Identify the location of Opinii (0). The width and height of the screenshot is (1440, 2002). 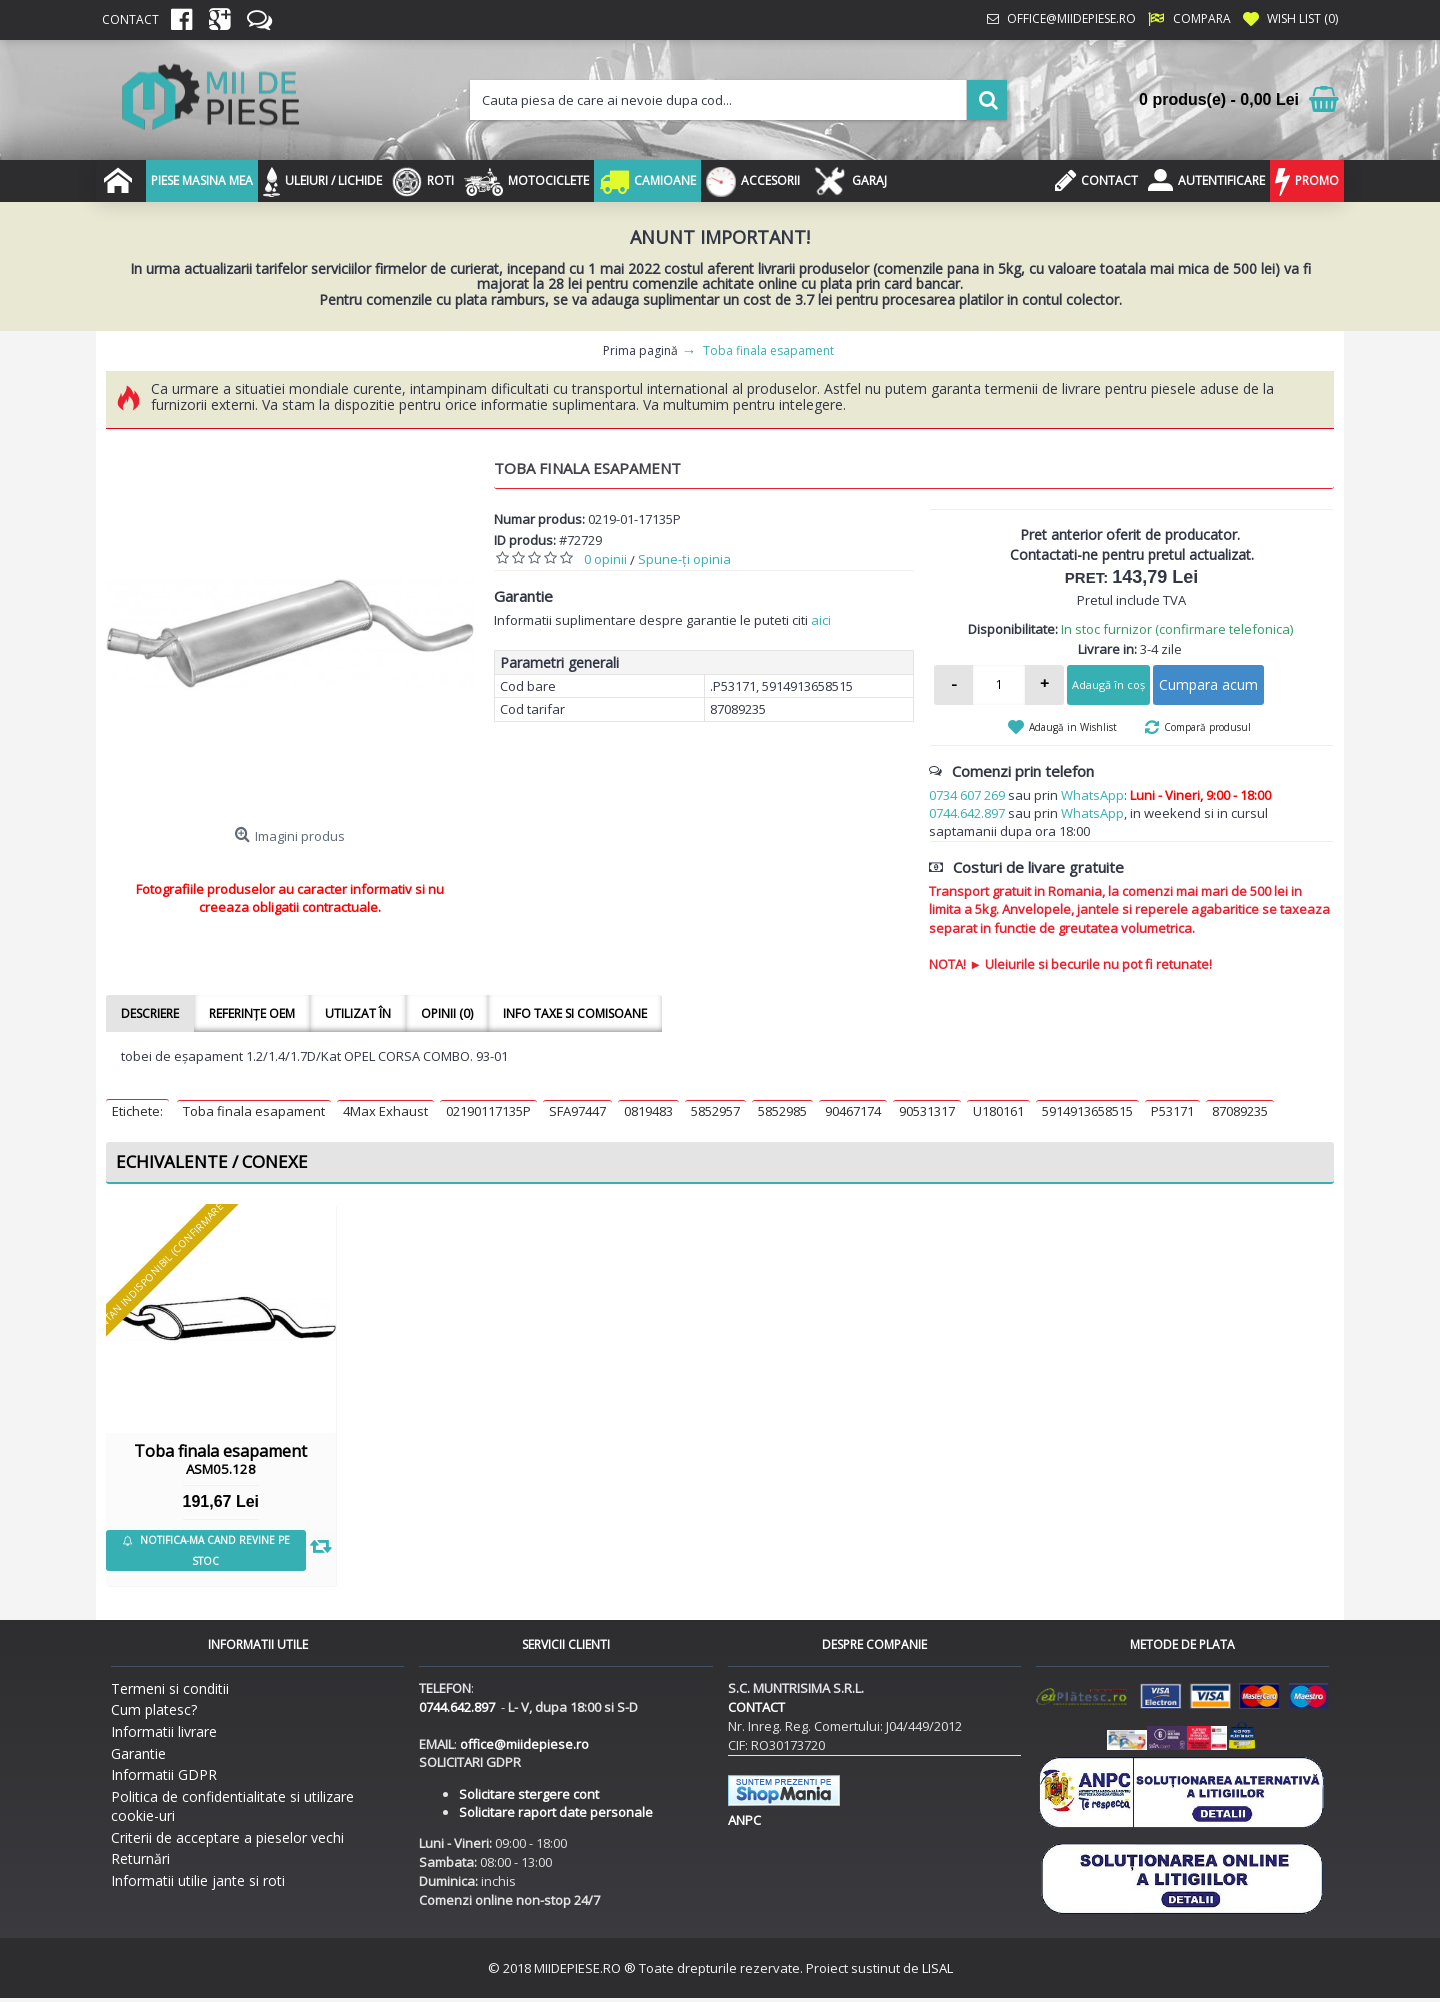
(447, 1013).